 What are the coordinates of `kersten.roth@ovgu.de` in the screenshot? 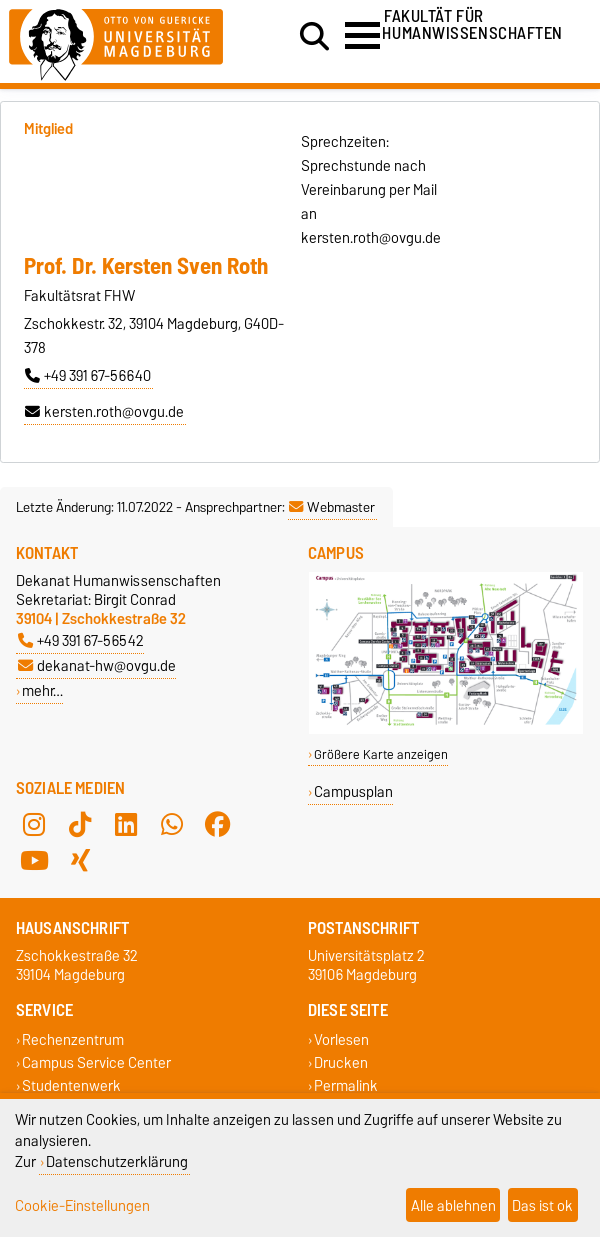 It's located at (104, 412).